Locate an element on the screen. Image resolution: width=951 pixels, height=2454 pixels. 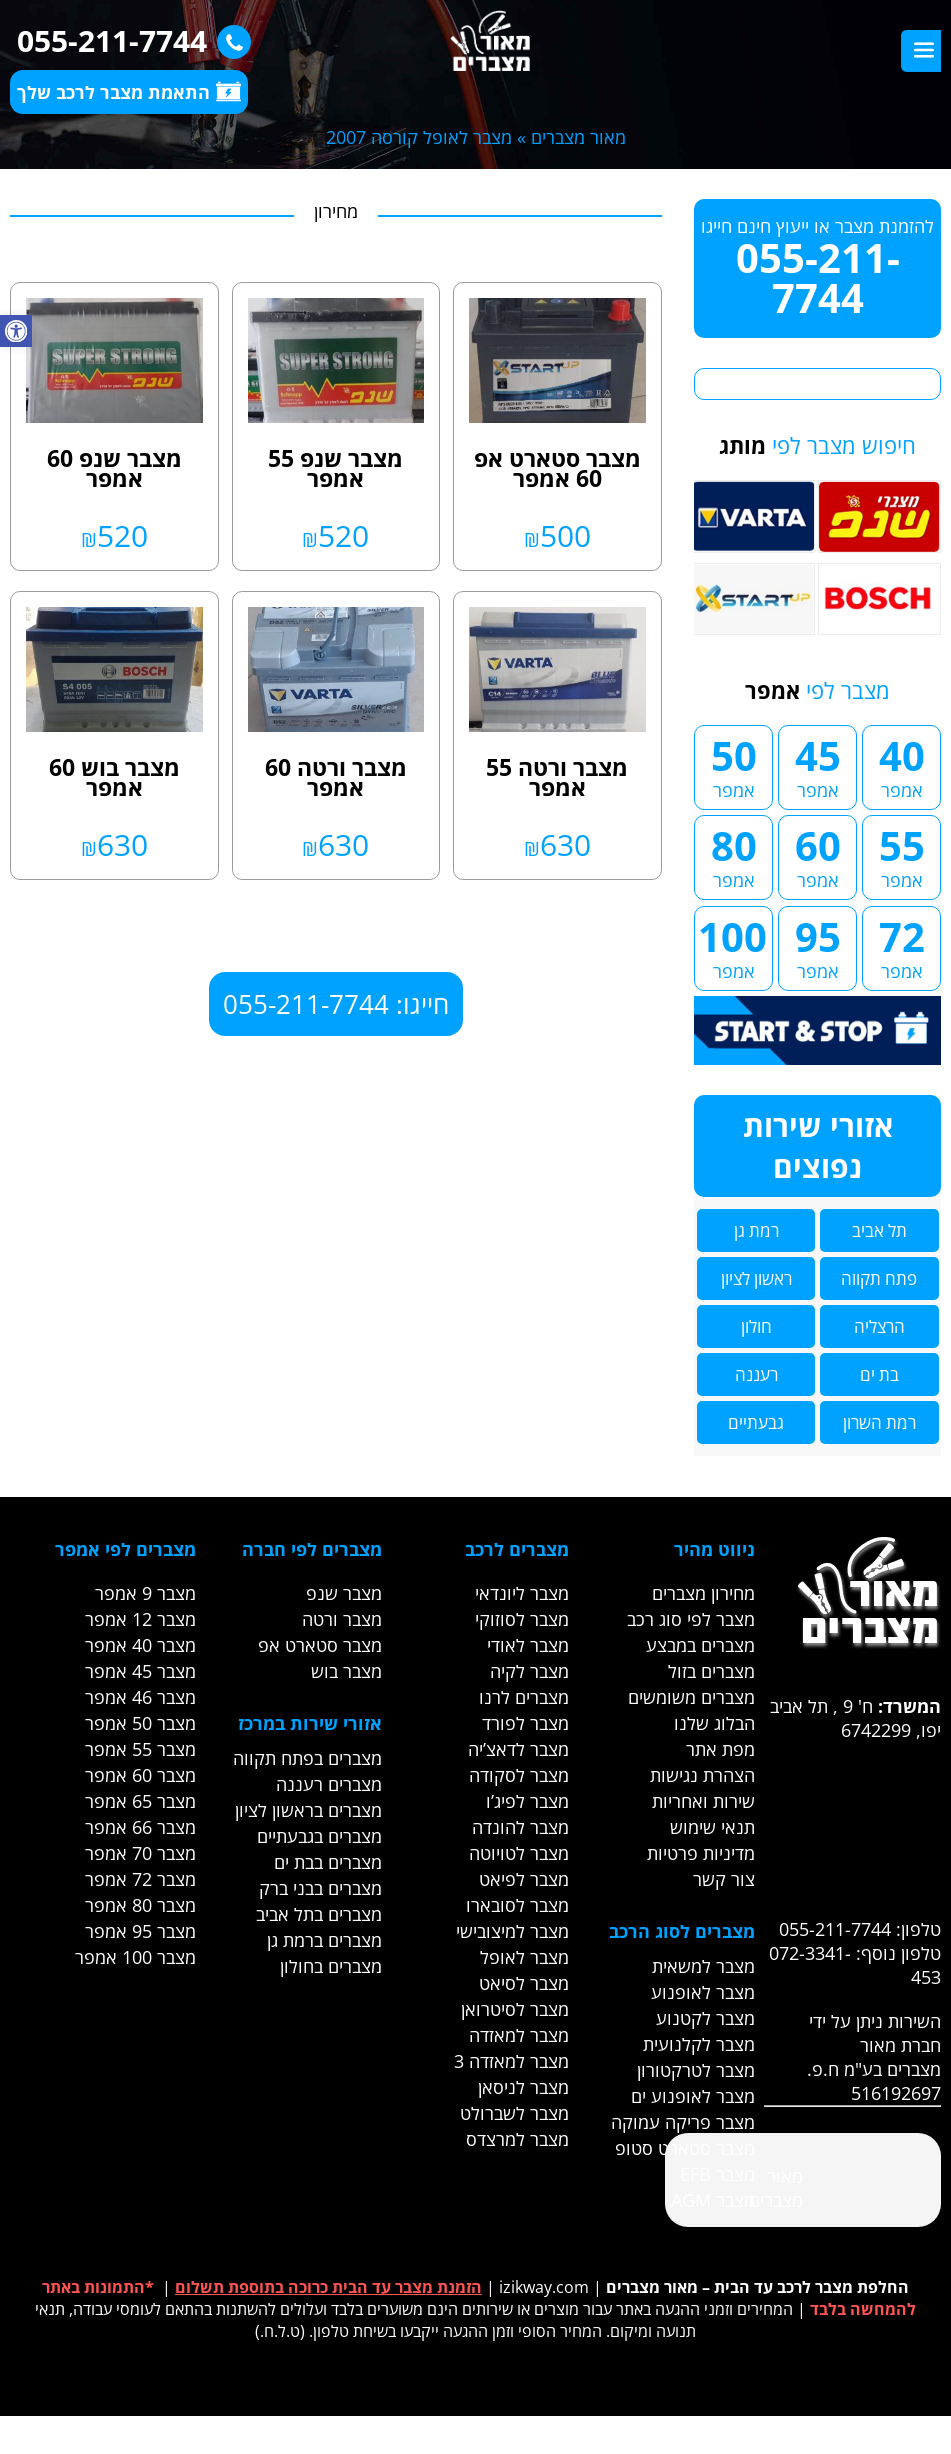
מצבר 72 אמפר is located at coordinates (140, 1879).